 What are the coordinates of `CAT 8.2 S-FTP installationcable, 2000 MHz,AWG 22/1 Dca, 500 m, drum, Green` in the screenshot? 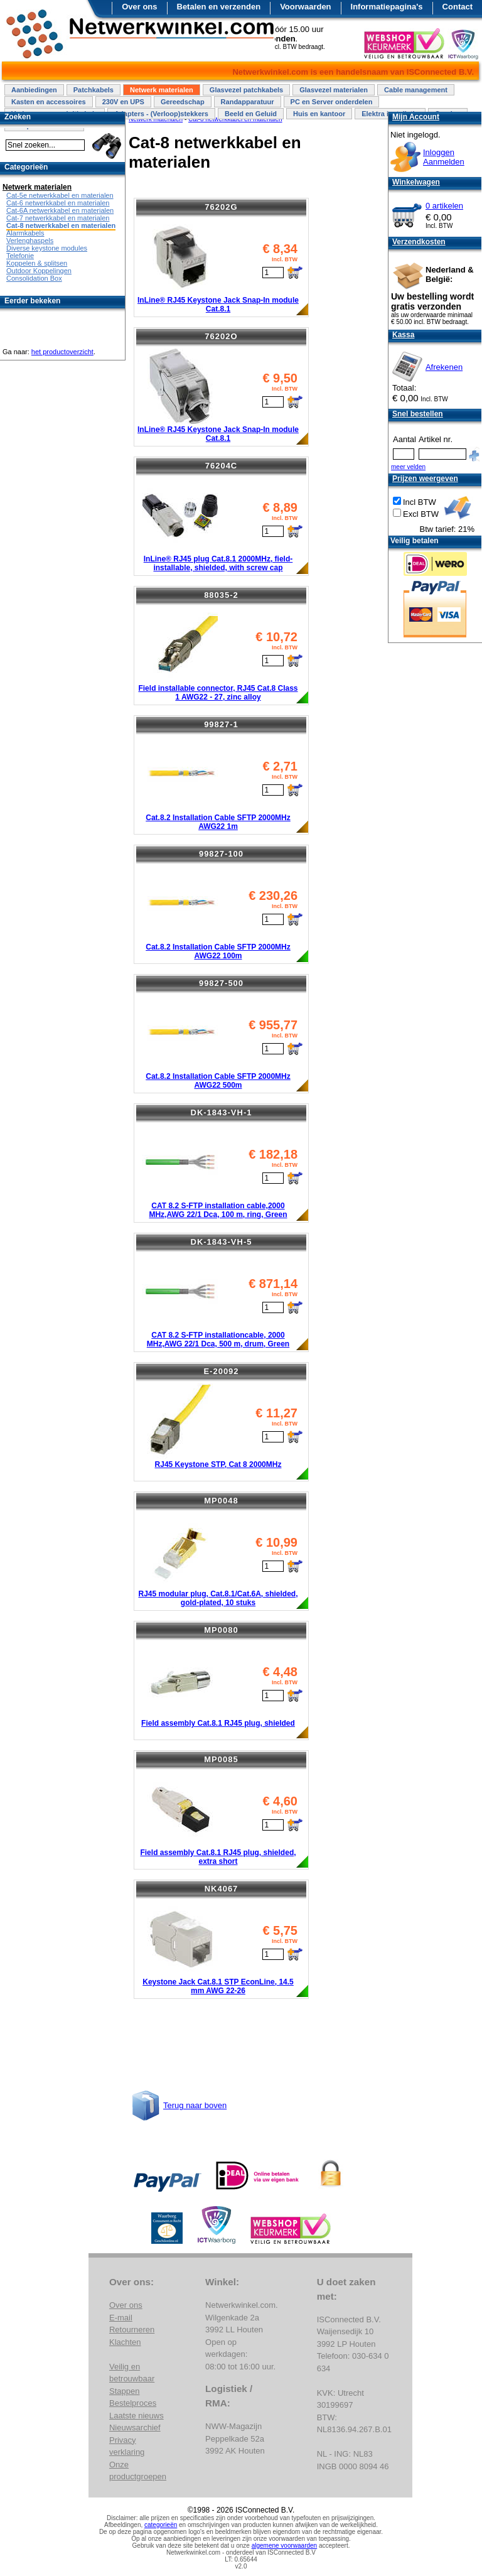 It's located at (218, 1339).